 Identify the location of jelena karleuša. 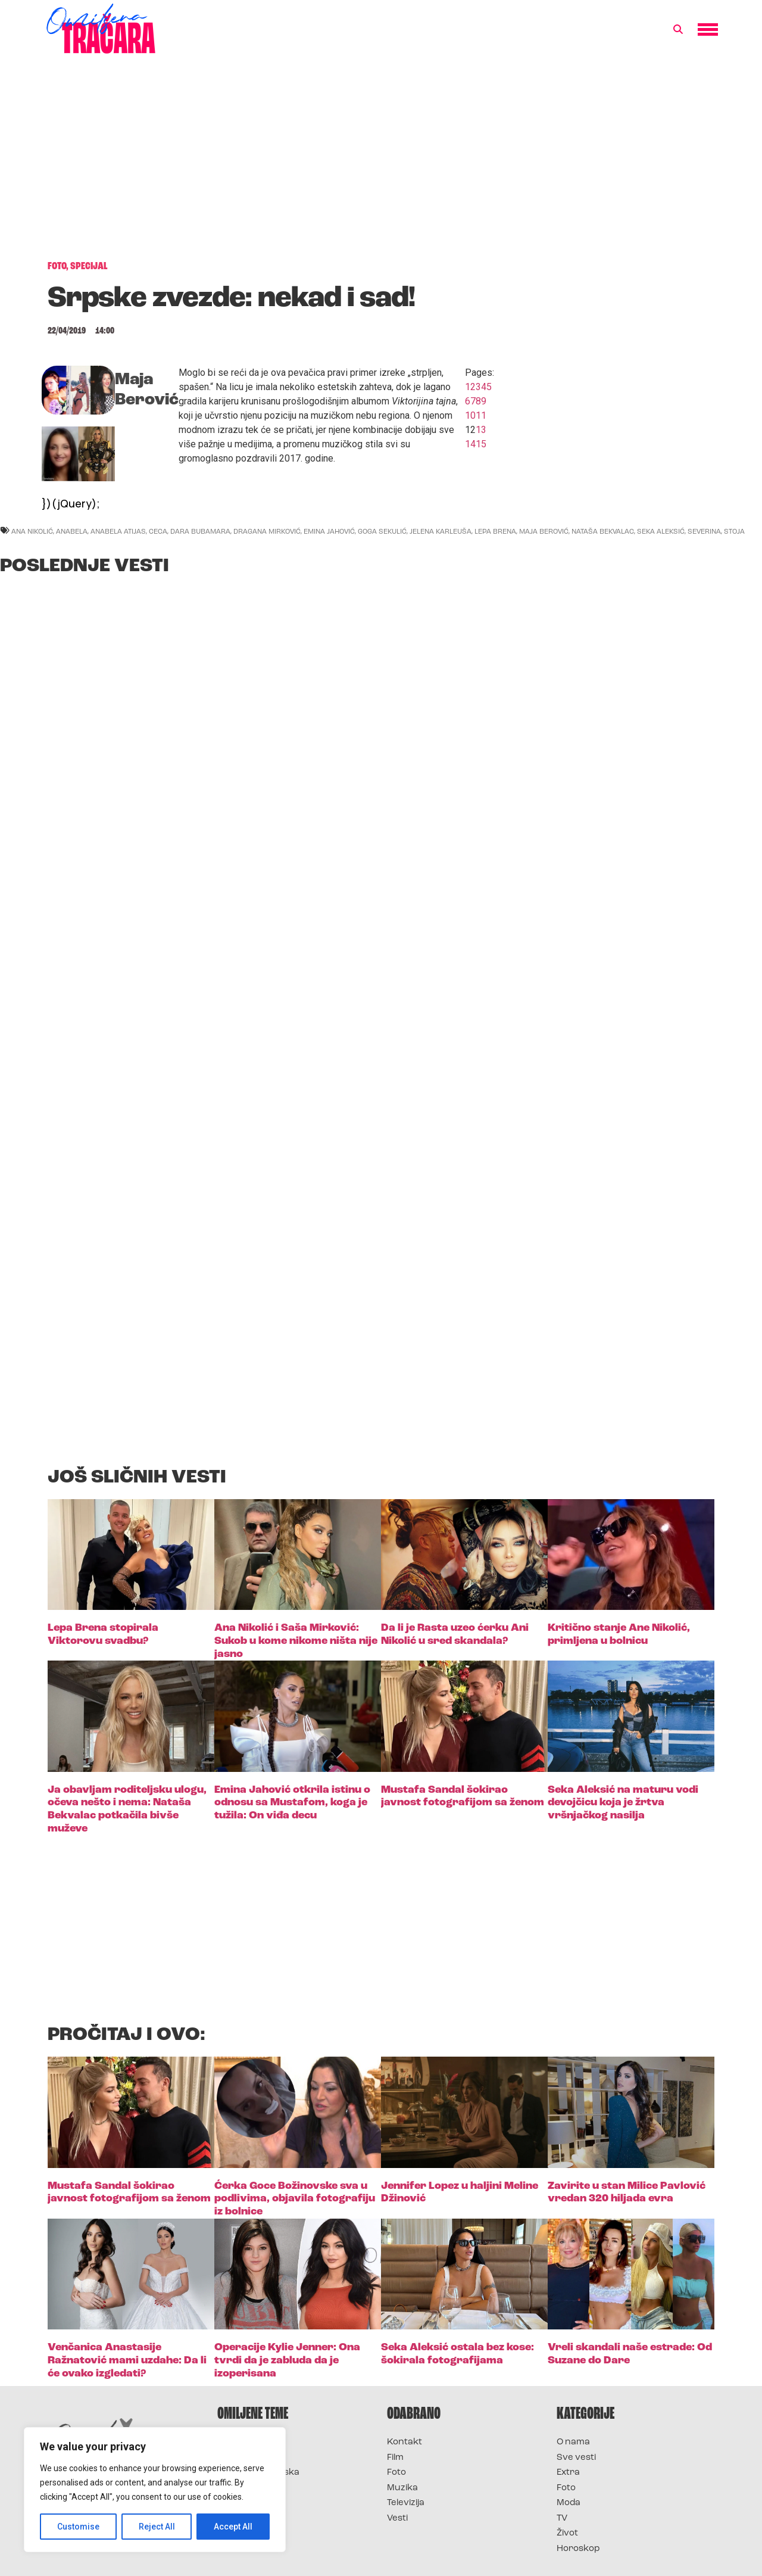
(440, 531).